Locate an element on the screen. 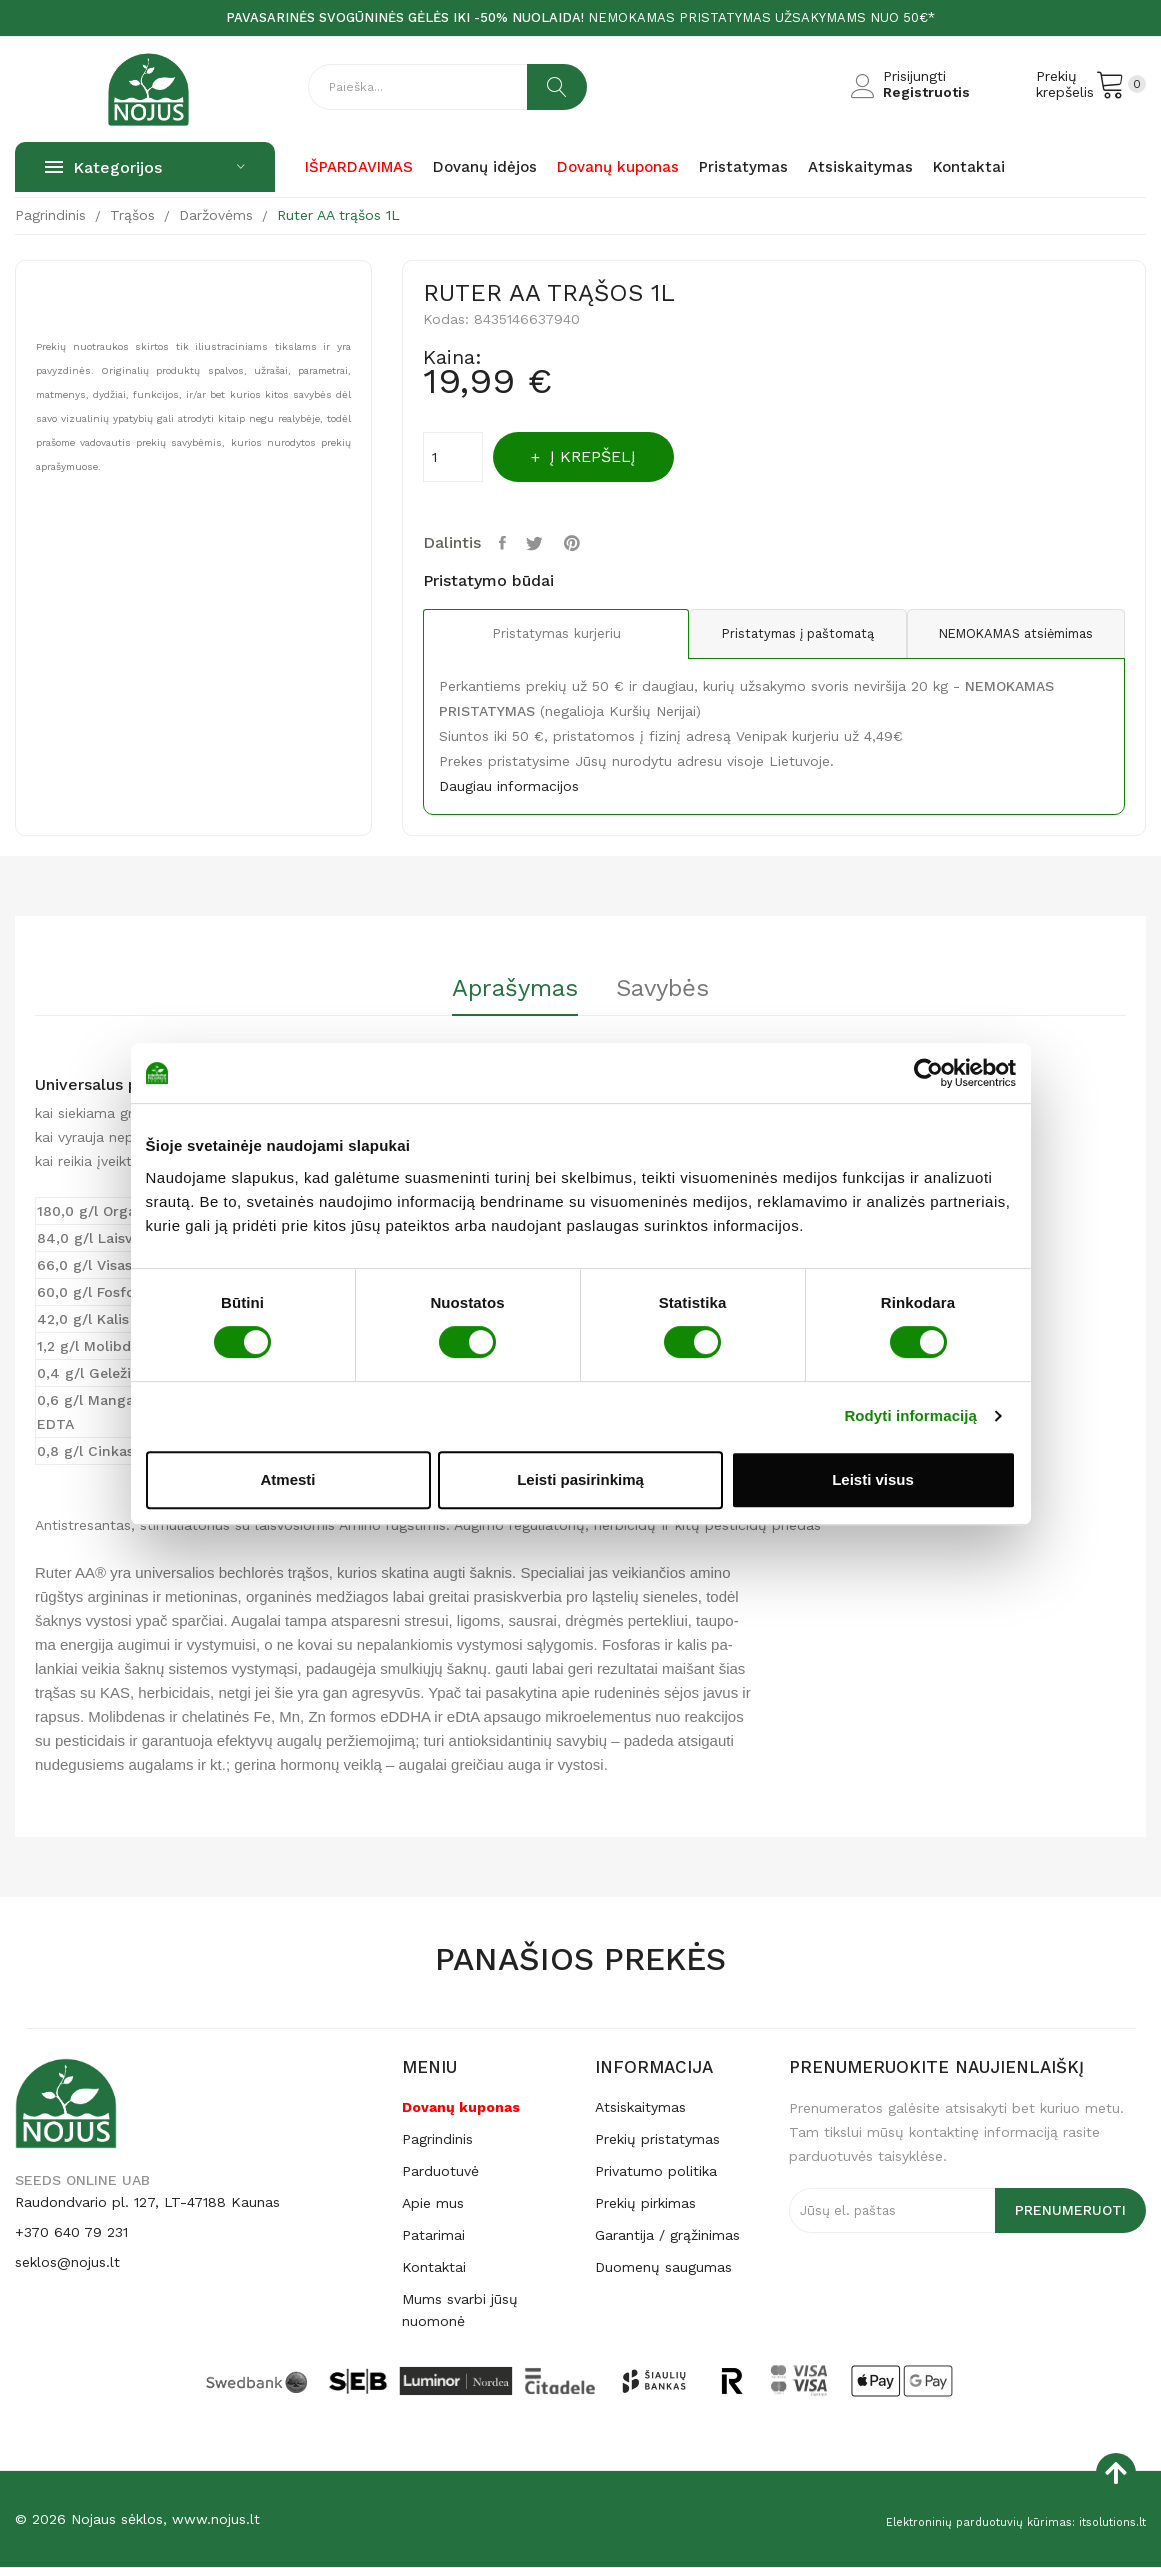 The width and height of the screenshot is (1161, 2568). Patarimai is located at coordinates (433, 2236).